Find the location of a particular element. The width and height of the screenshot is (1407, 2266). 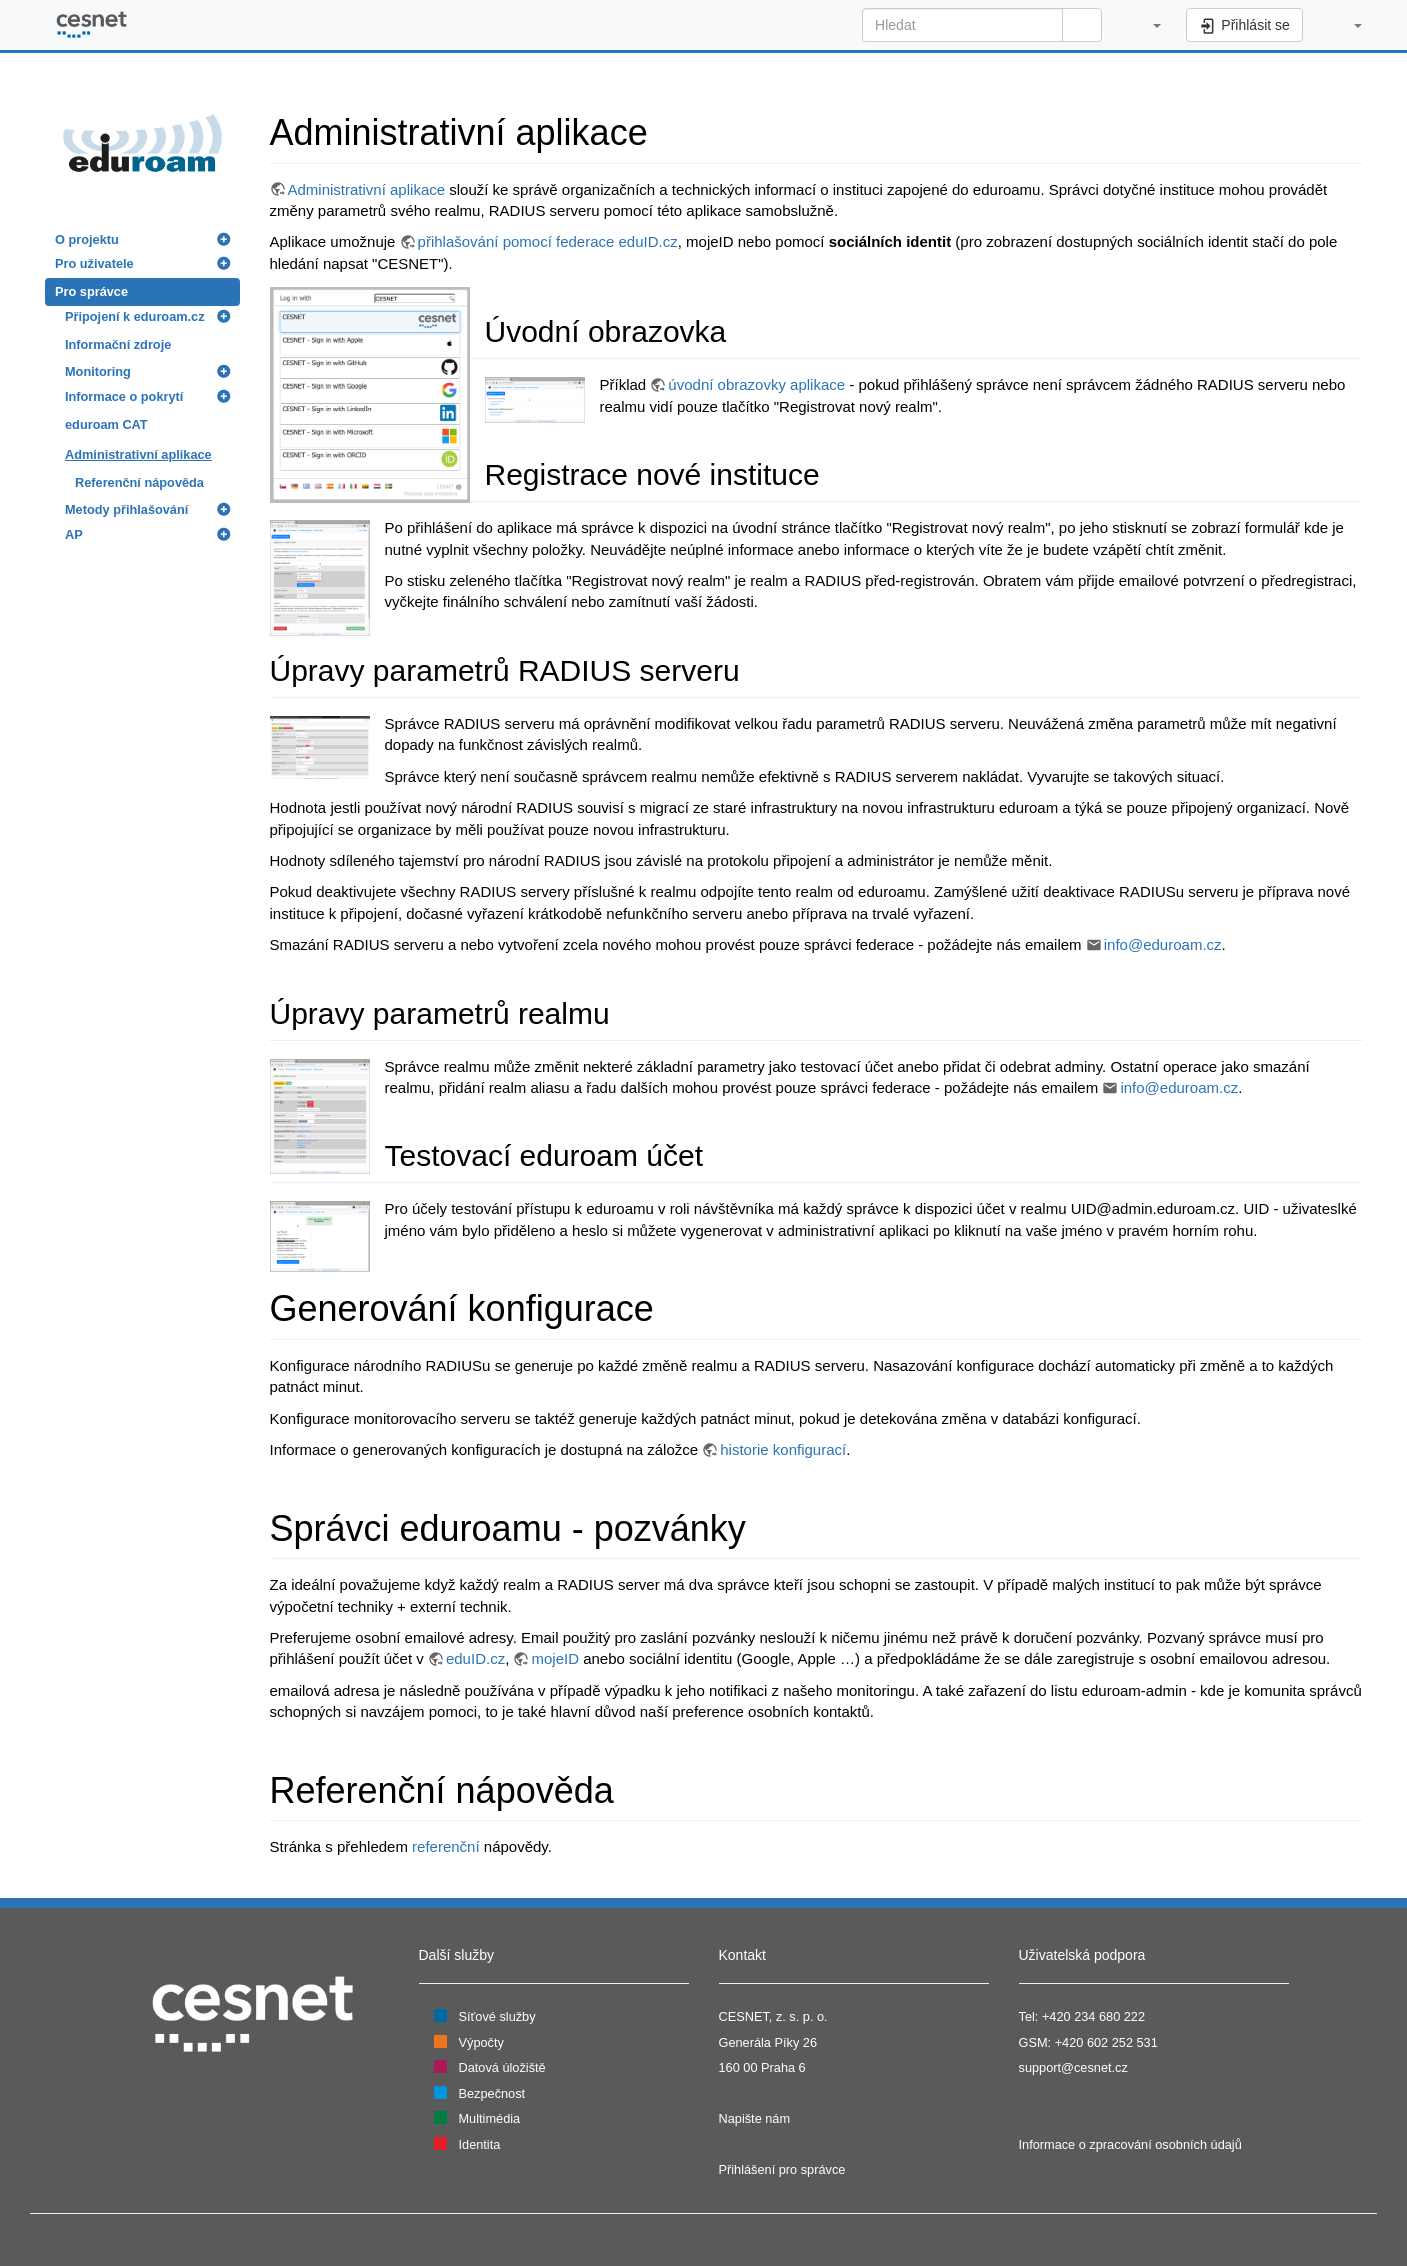

referenční is located at coordinates (446, 1846).